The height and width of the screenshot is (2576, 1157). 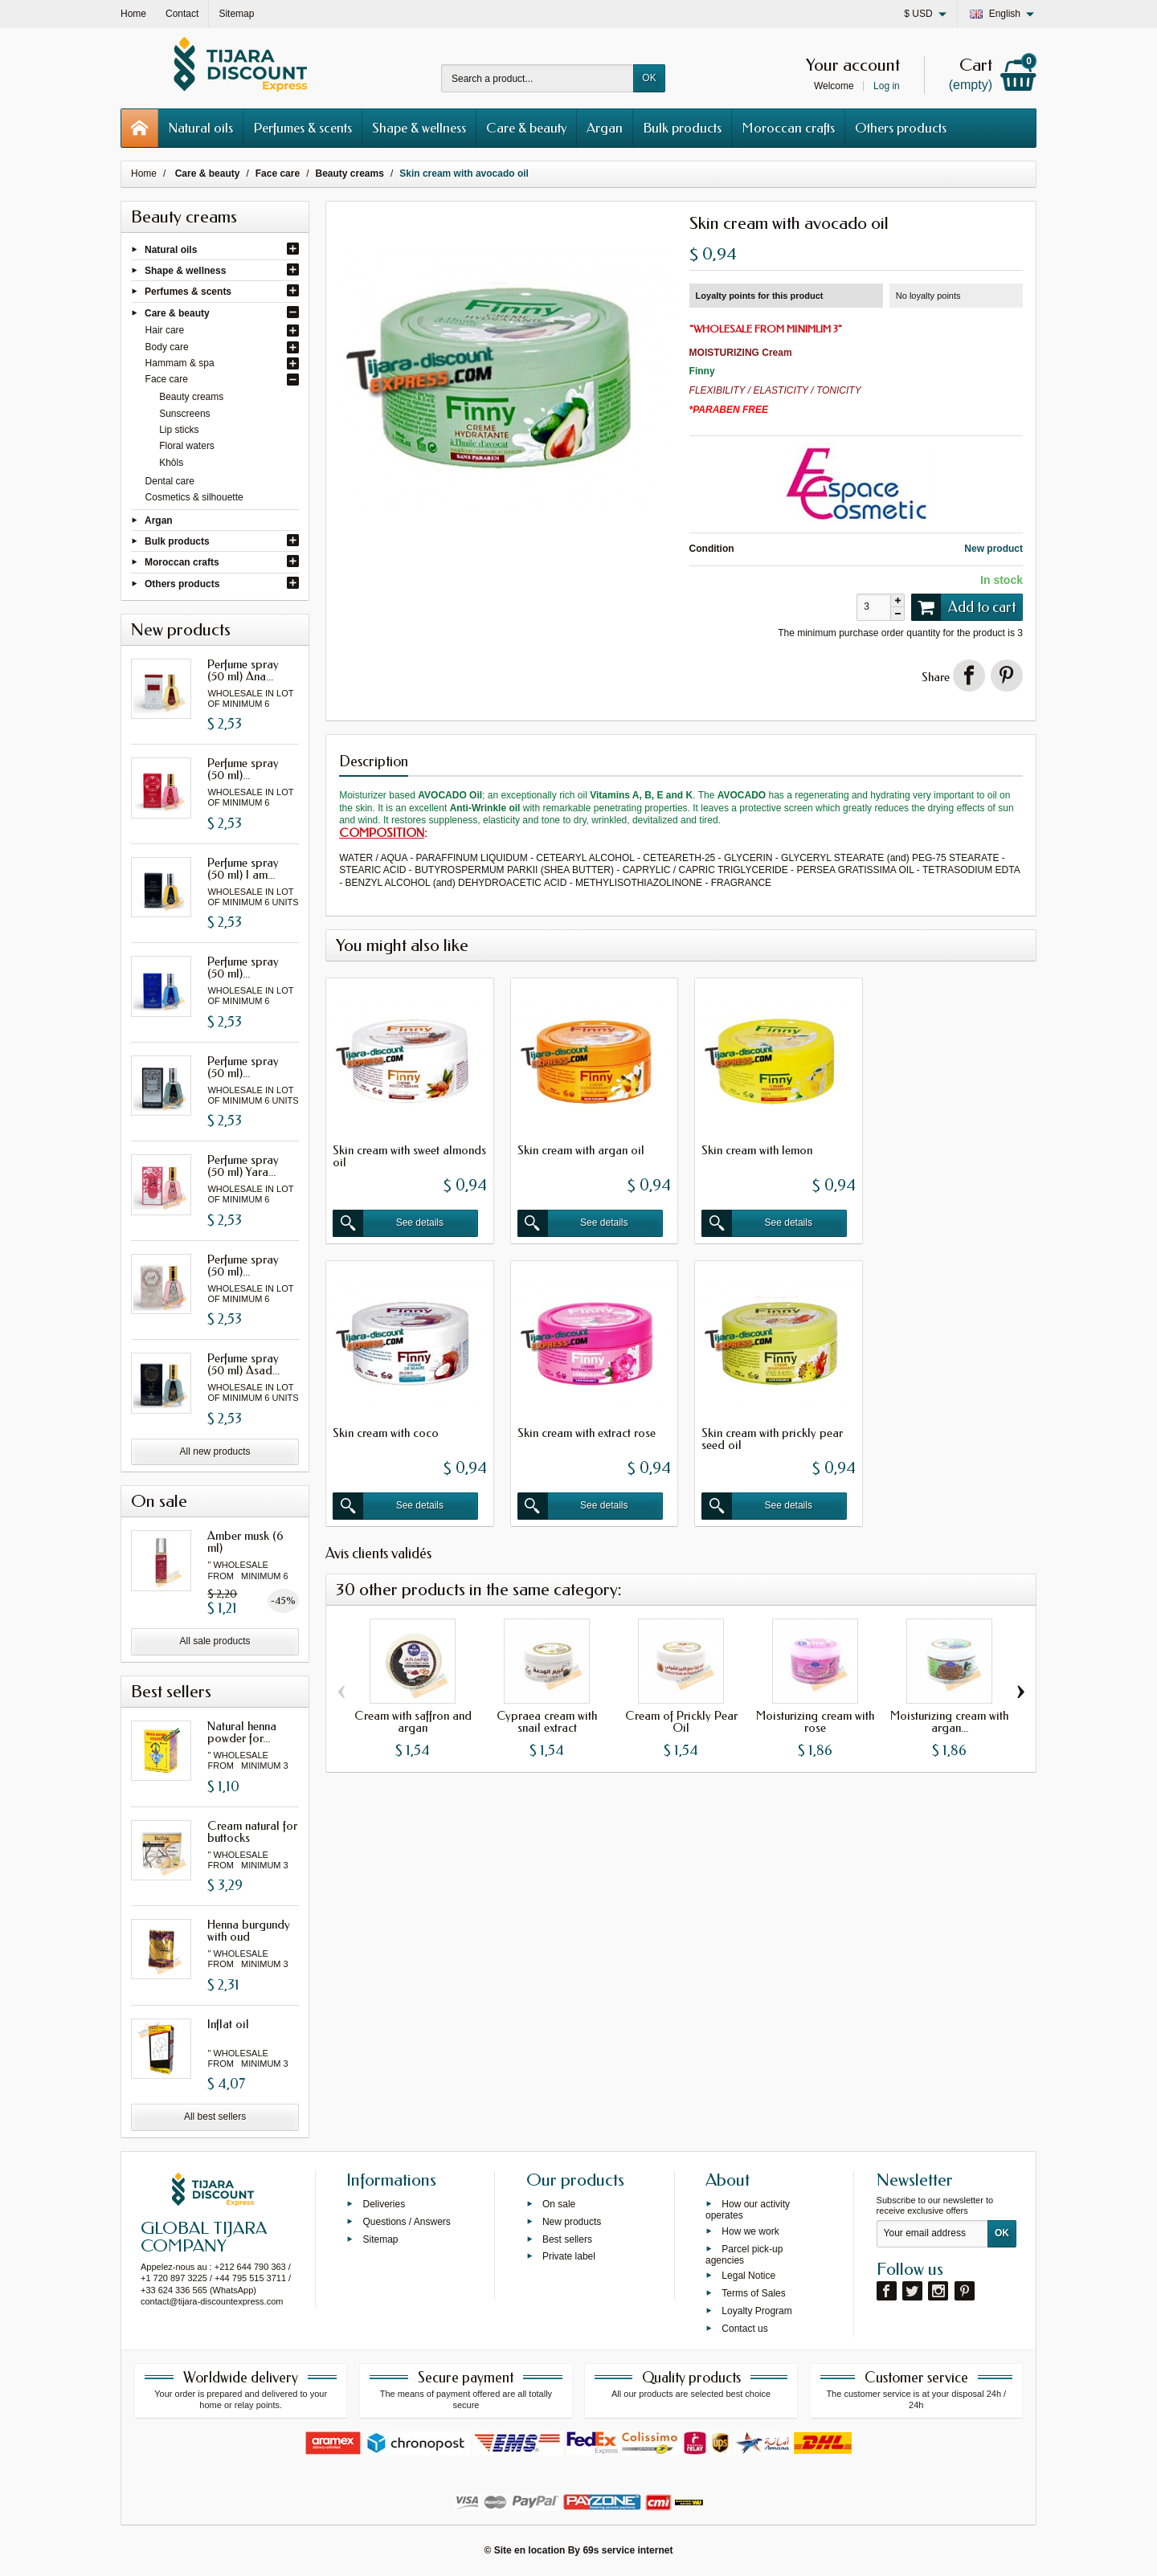 I want to click on Perfume spray (50 ml) Ana..., so click(x=243, y=670).